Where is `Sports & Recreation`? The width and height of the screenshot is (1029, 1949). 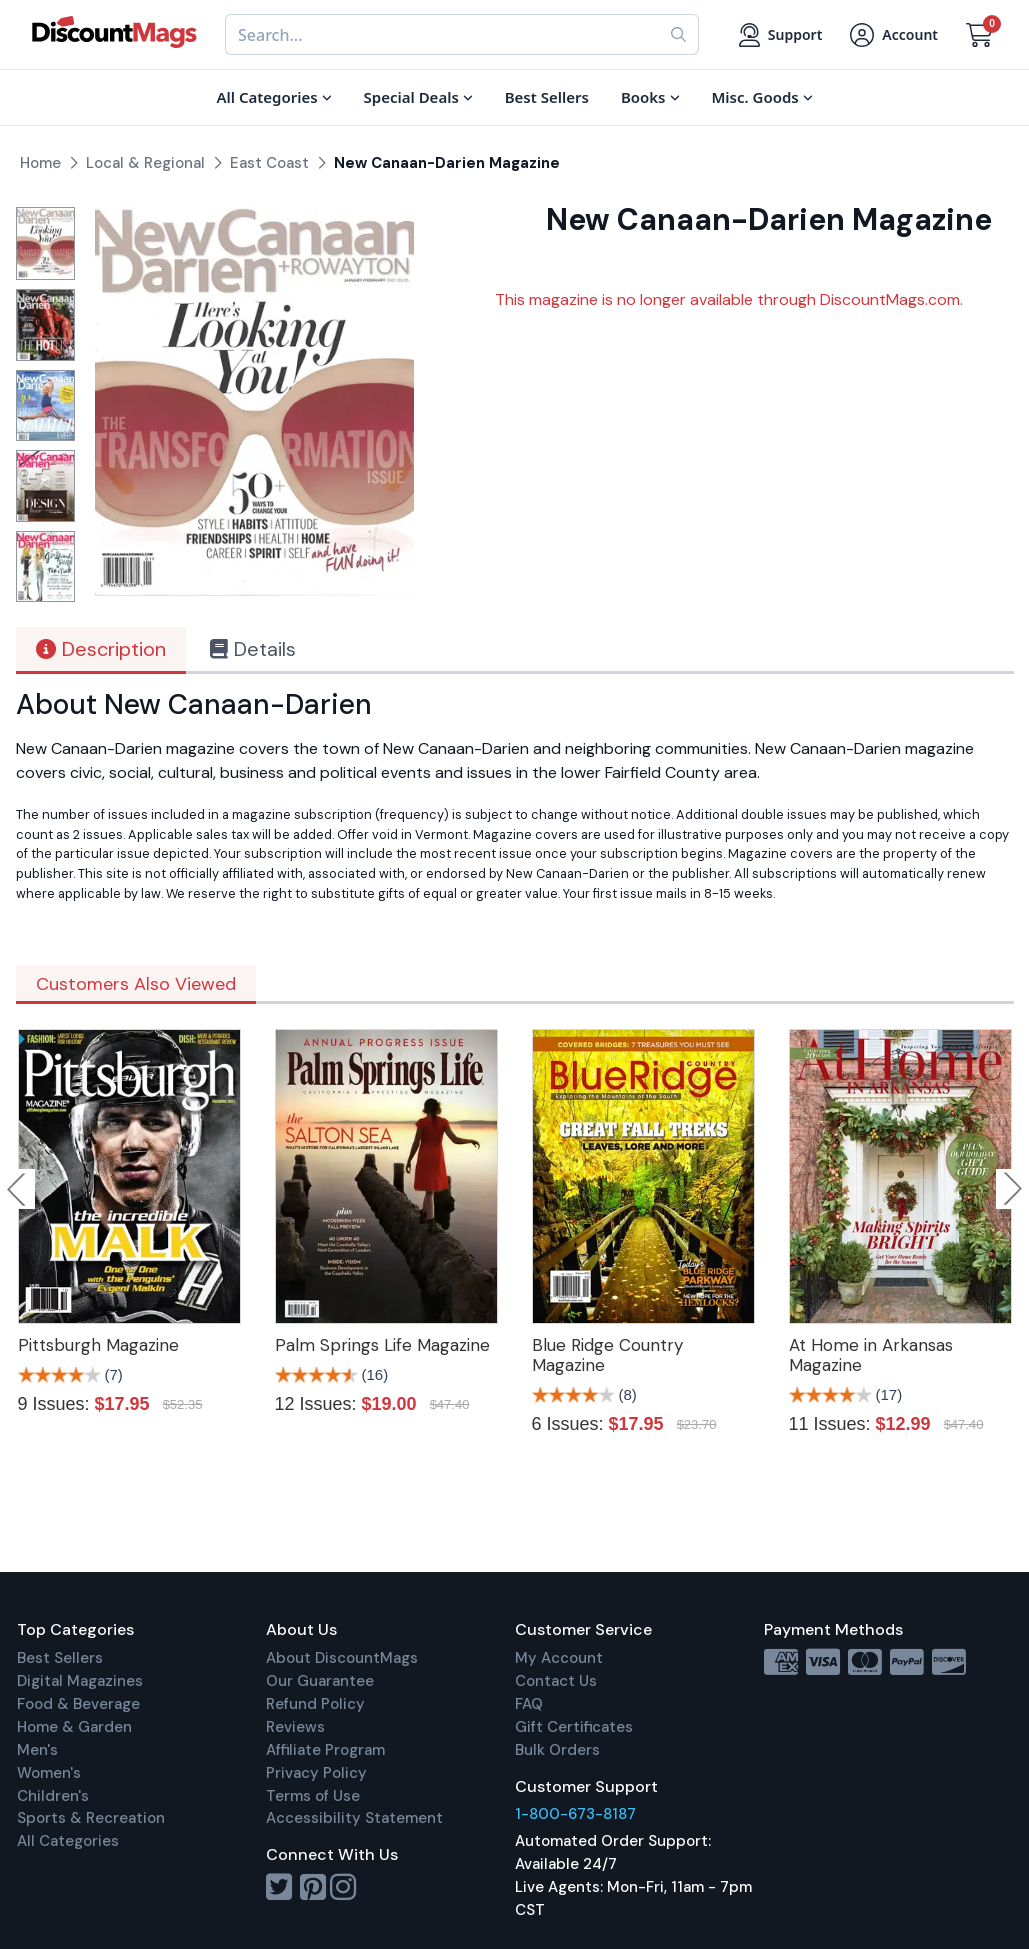 Sports & Recreation is located at coordinates (91, 1818).